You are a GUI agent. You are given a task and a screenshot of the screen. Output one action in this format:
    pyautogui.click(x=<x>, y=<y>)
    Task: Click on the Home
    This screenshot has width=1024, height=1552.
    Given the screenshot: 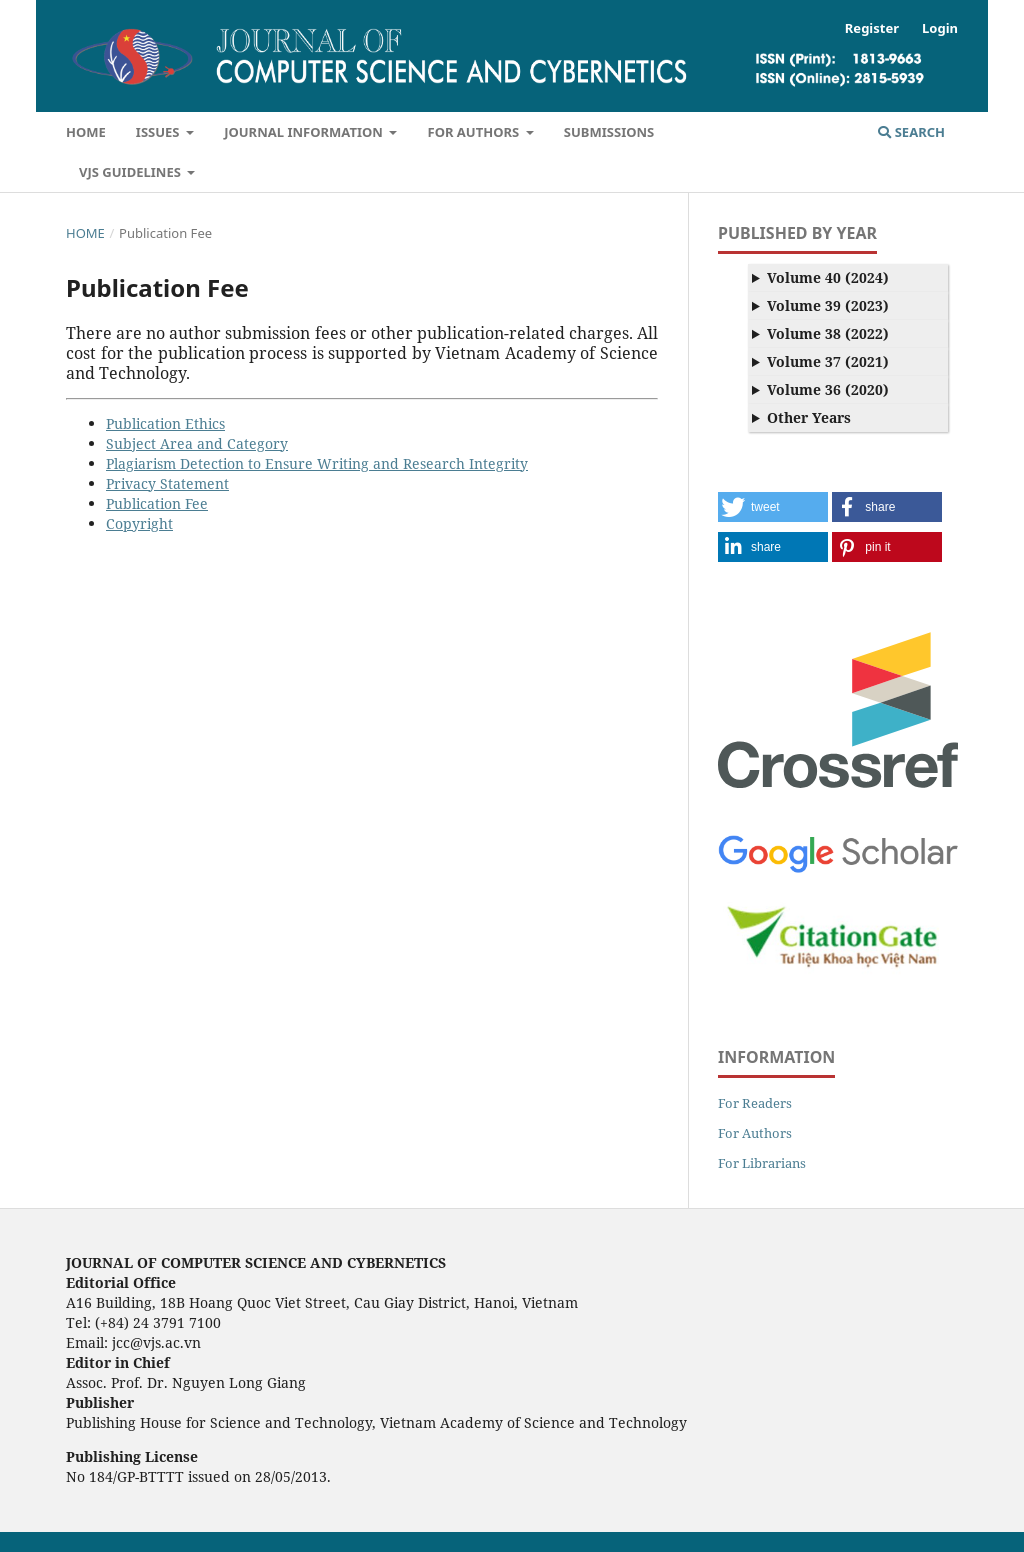 What is the action you would take?
    pyautogui.click(x=86, y=132)
    